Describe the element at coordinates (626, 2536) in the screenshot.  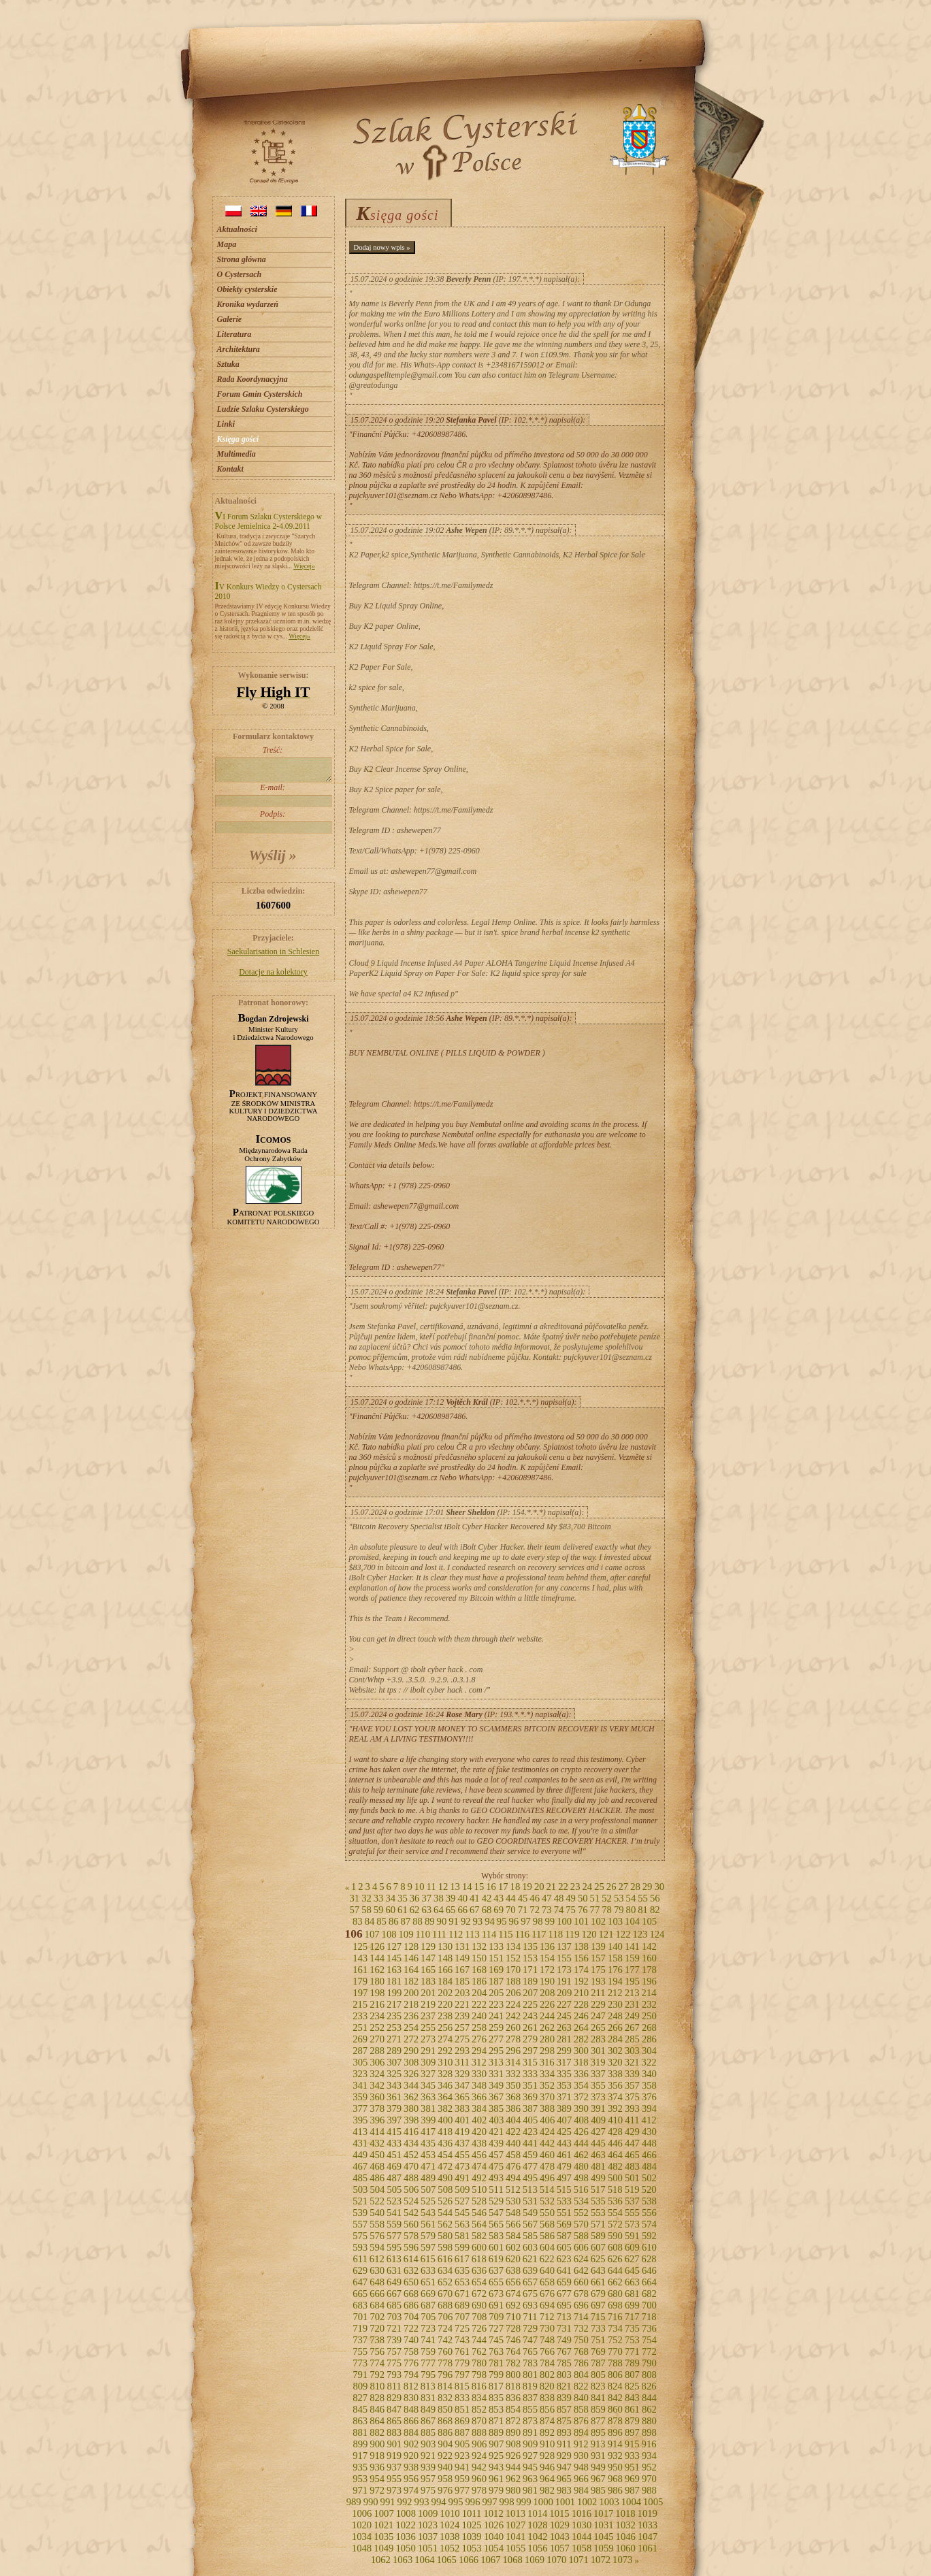
I see `1046` at that location.